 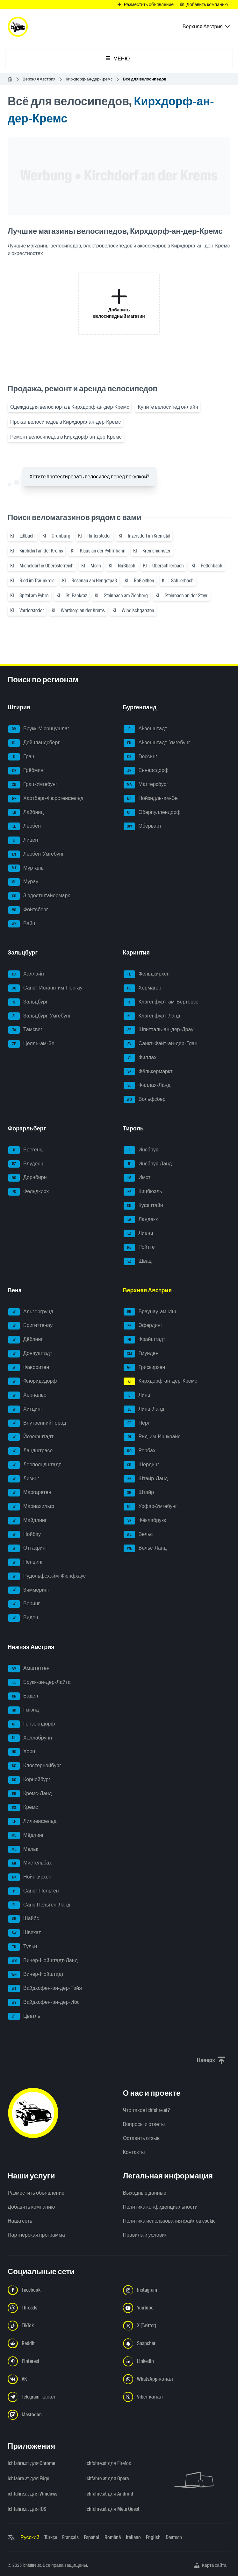 What do you see at coordinates (177, 2379) in the screenshot?
I see `[Следуйте за нами в WhatsApp-канале - Открыть ссылку в новой вкладке]` at bounding box center [177, 2379].